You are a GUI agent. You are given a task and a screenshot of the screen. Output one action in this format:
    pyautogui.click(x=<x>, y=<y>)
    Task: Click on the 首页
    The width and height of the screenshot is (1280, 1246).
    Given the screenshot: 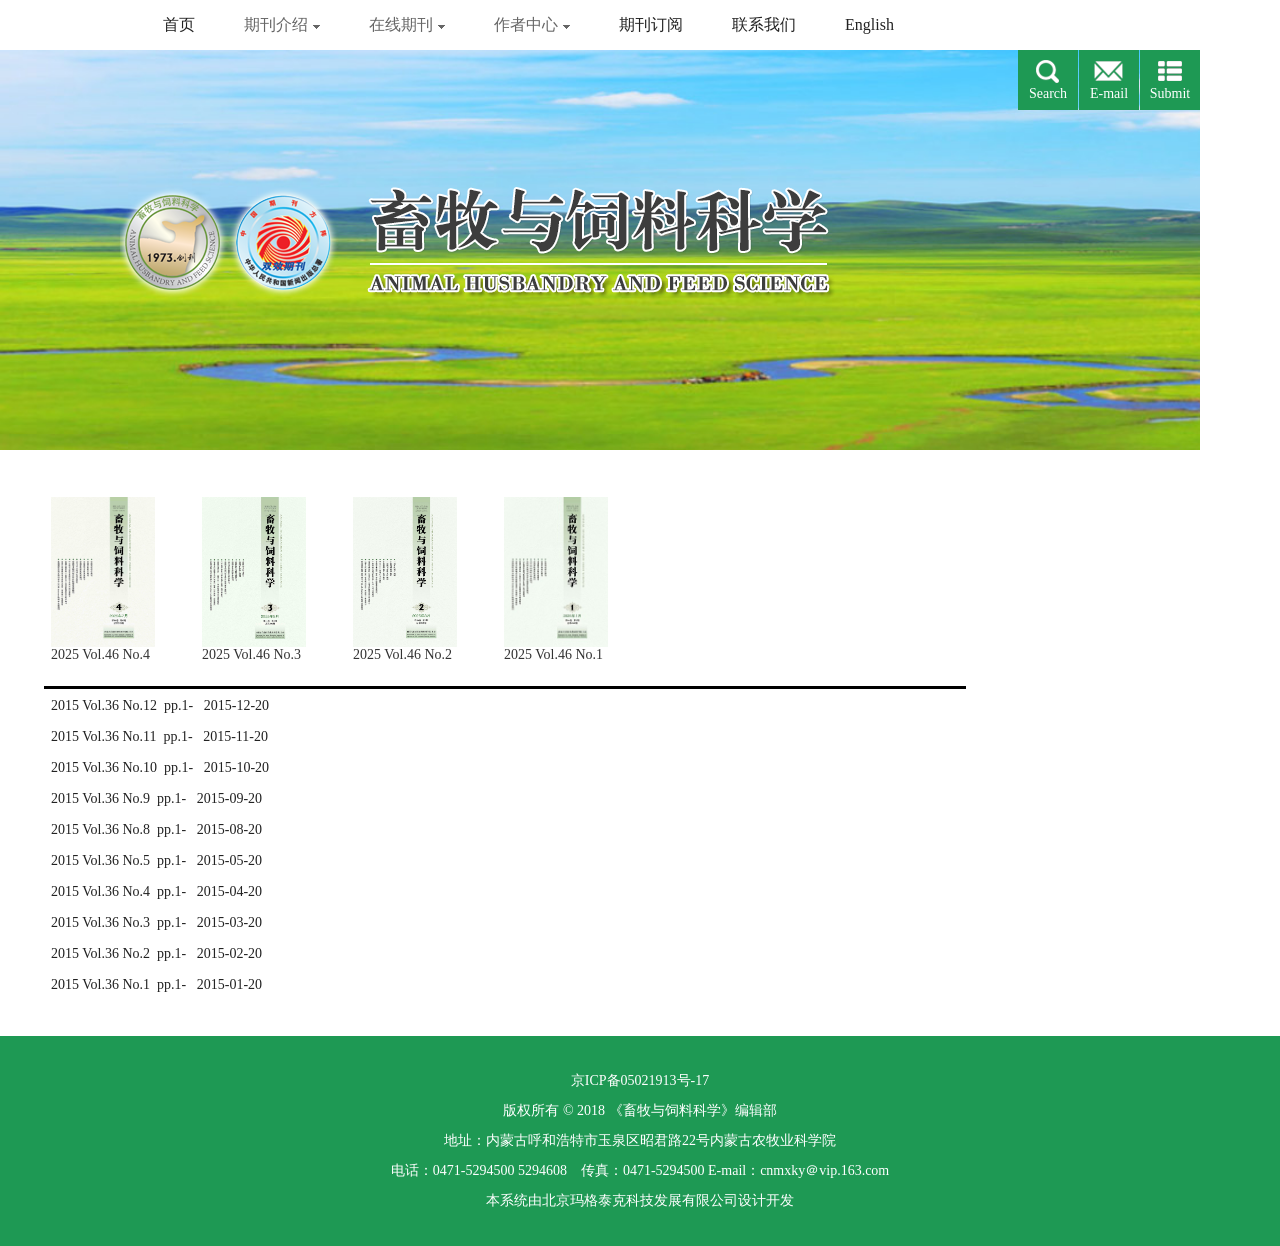 What is the action you would take?
    pyautogui.click(x=179, y=24)
    